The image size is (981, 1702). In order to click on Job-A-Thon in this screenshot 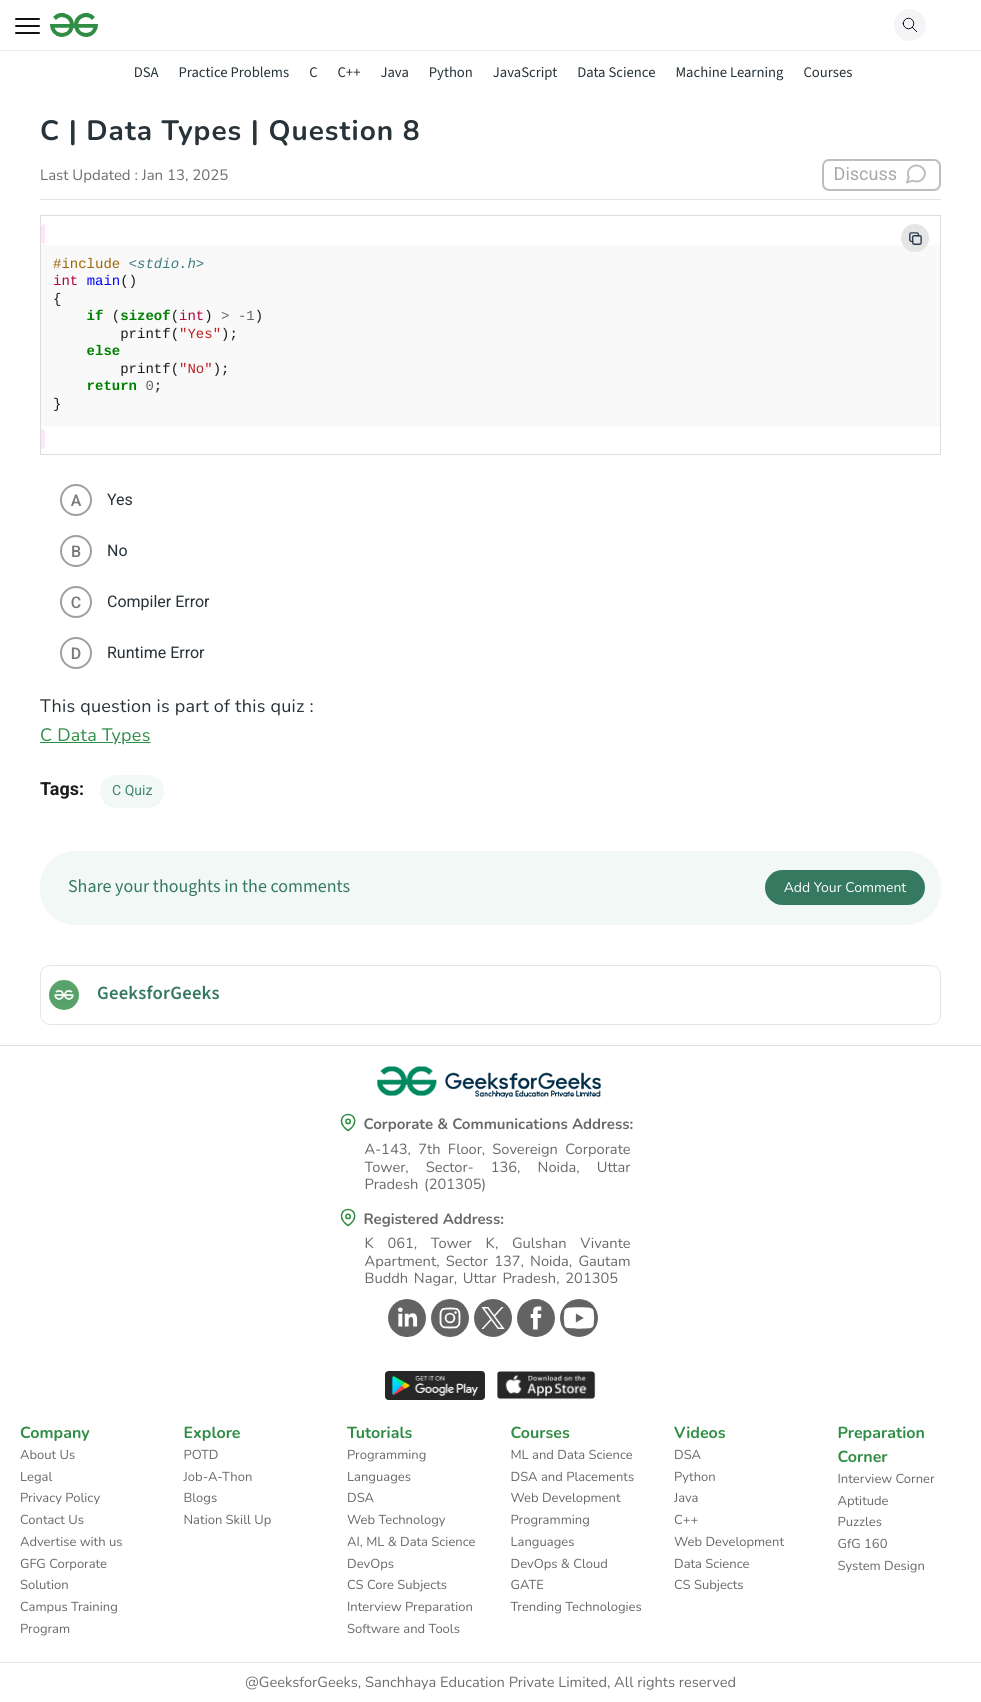, I will do `click(218, 1477)`.